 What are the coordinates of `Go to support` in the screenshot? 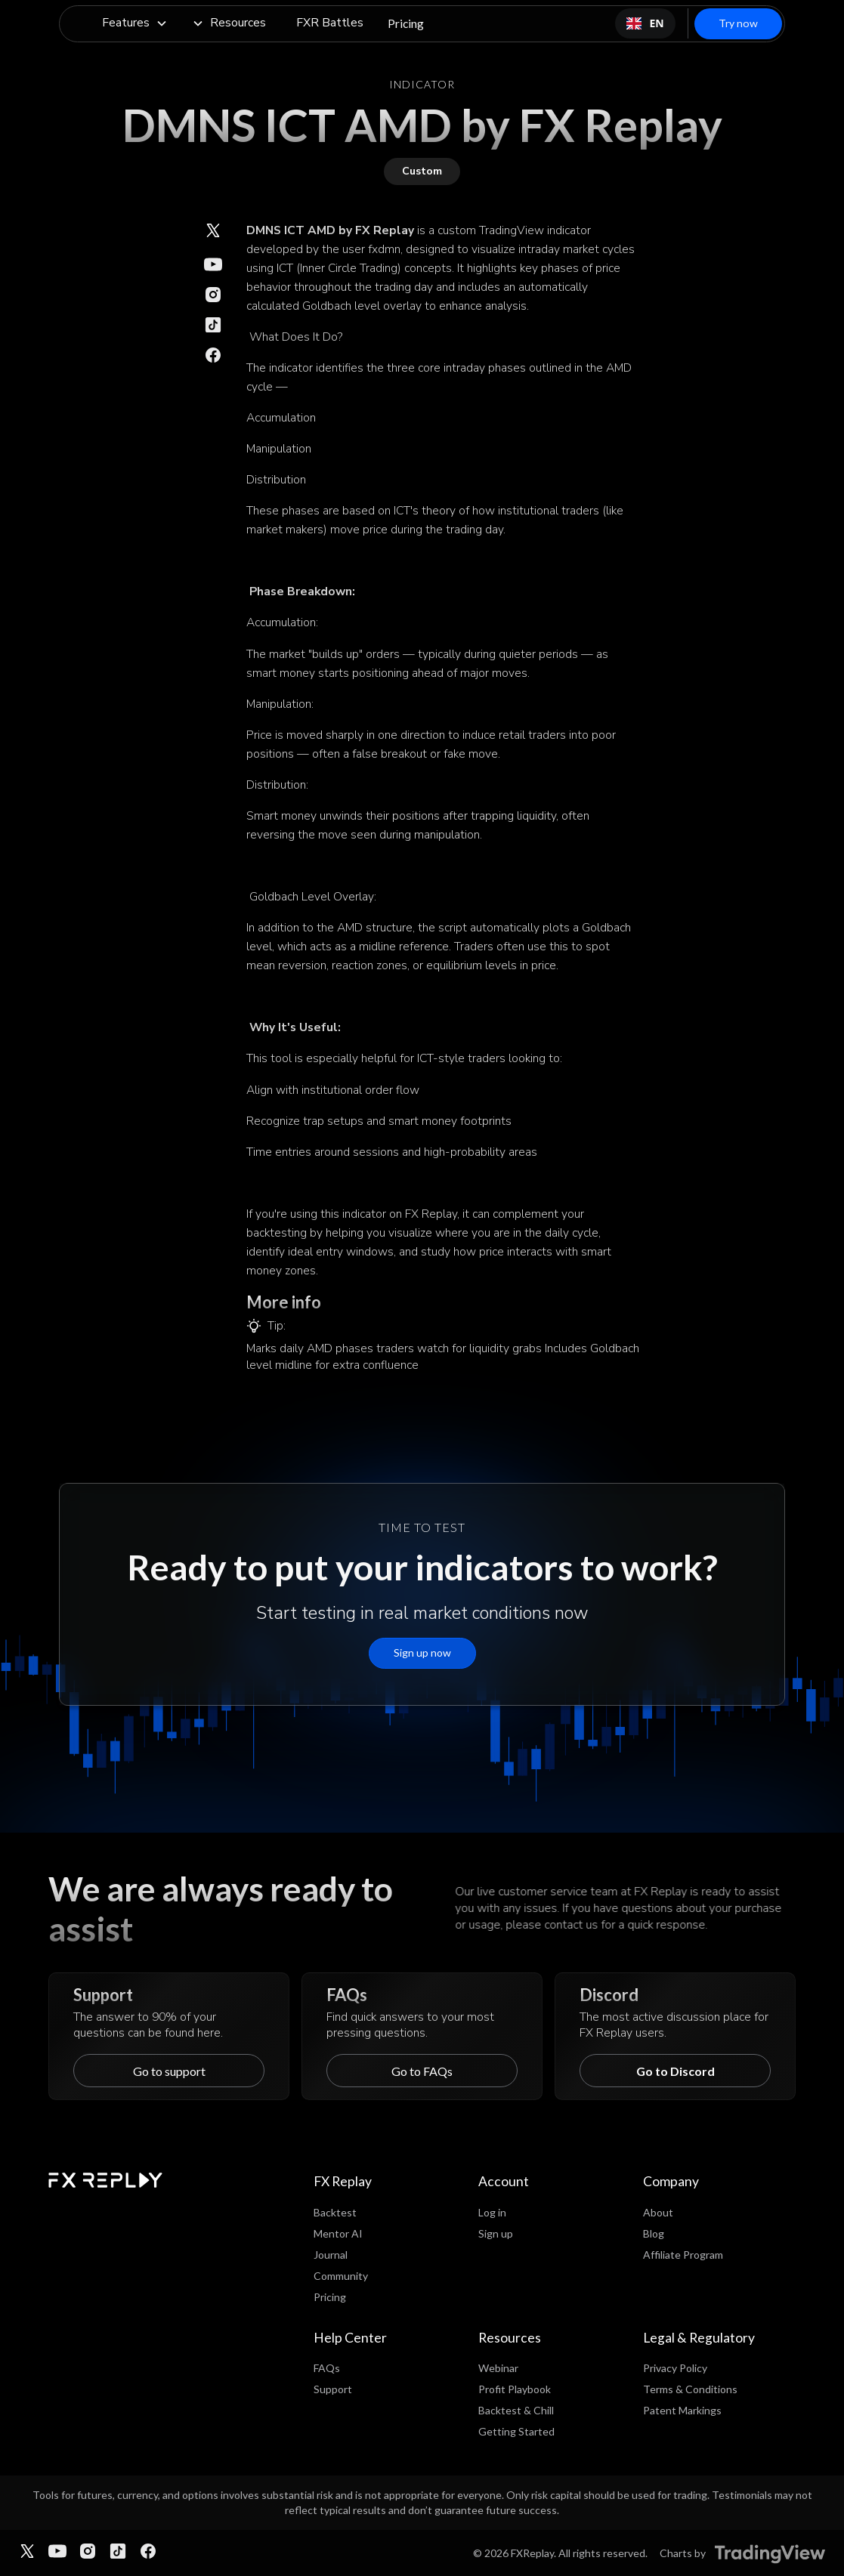 It's located at (169, 2071).